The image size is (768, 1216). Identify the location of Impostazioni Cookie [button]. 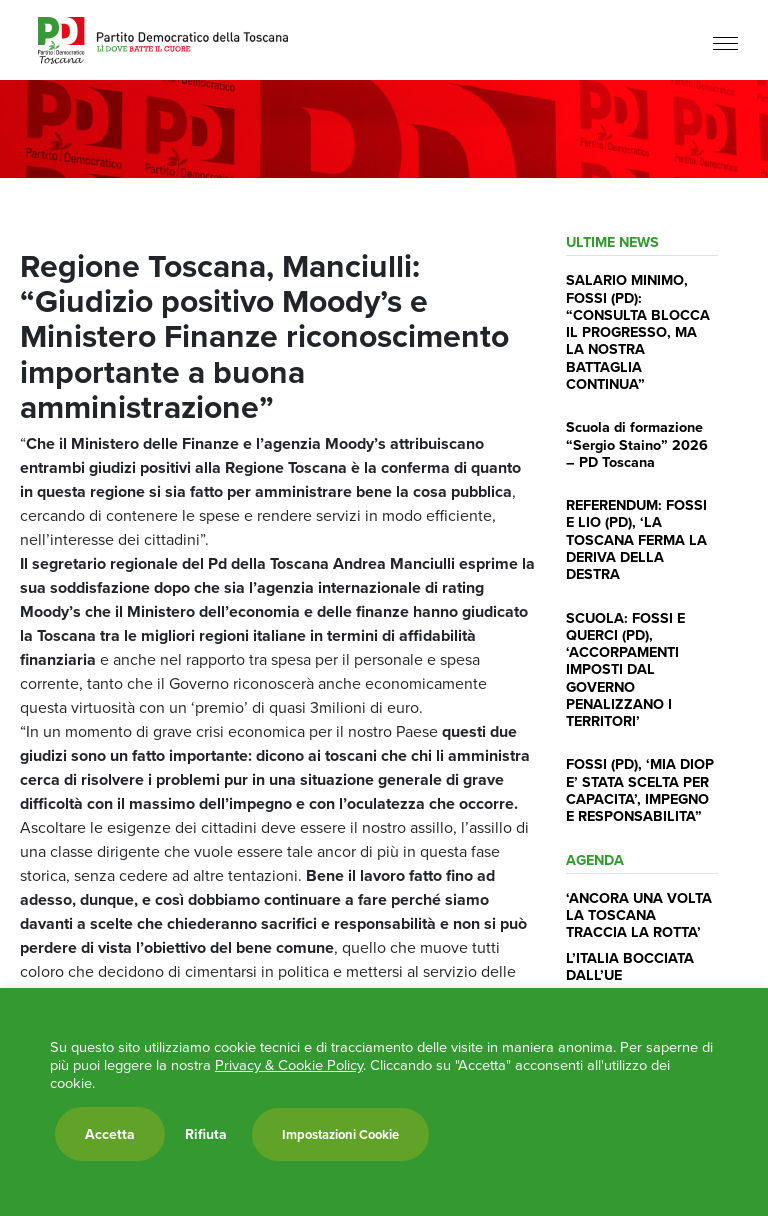
(340, 1134).